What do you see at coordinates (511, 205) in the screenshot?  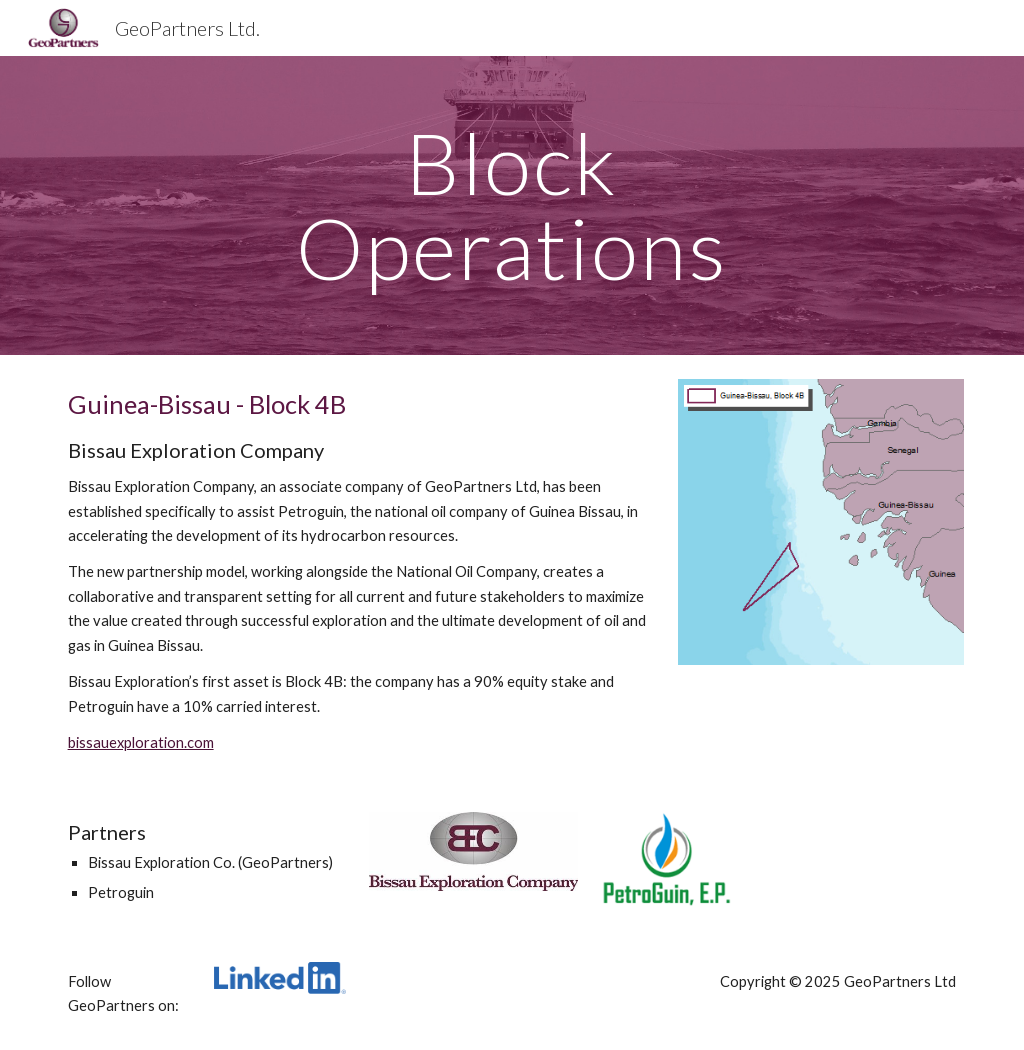 I see `[main]` at bounding box center [511, 205].